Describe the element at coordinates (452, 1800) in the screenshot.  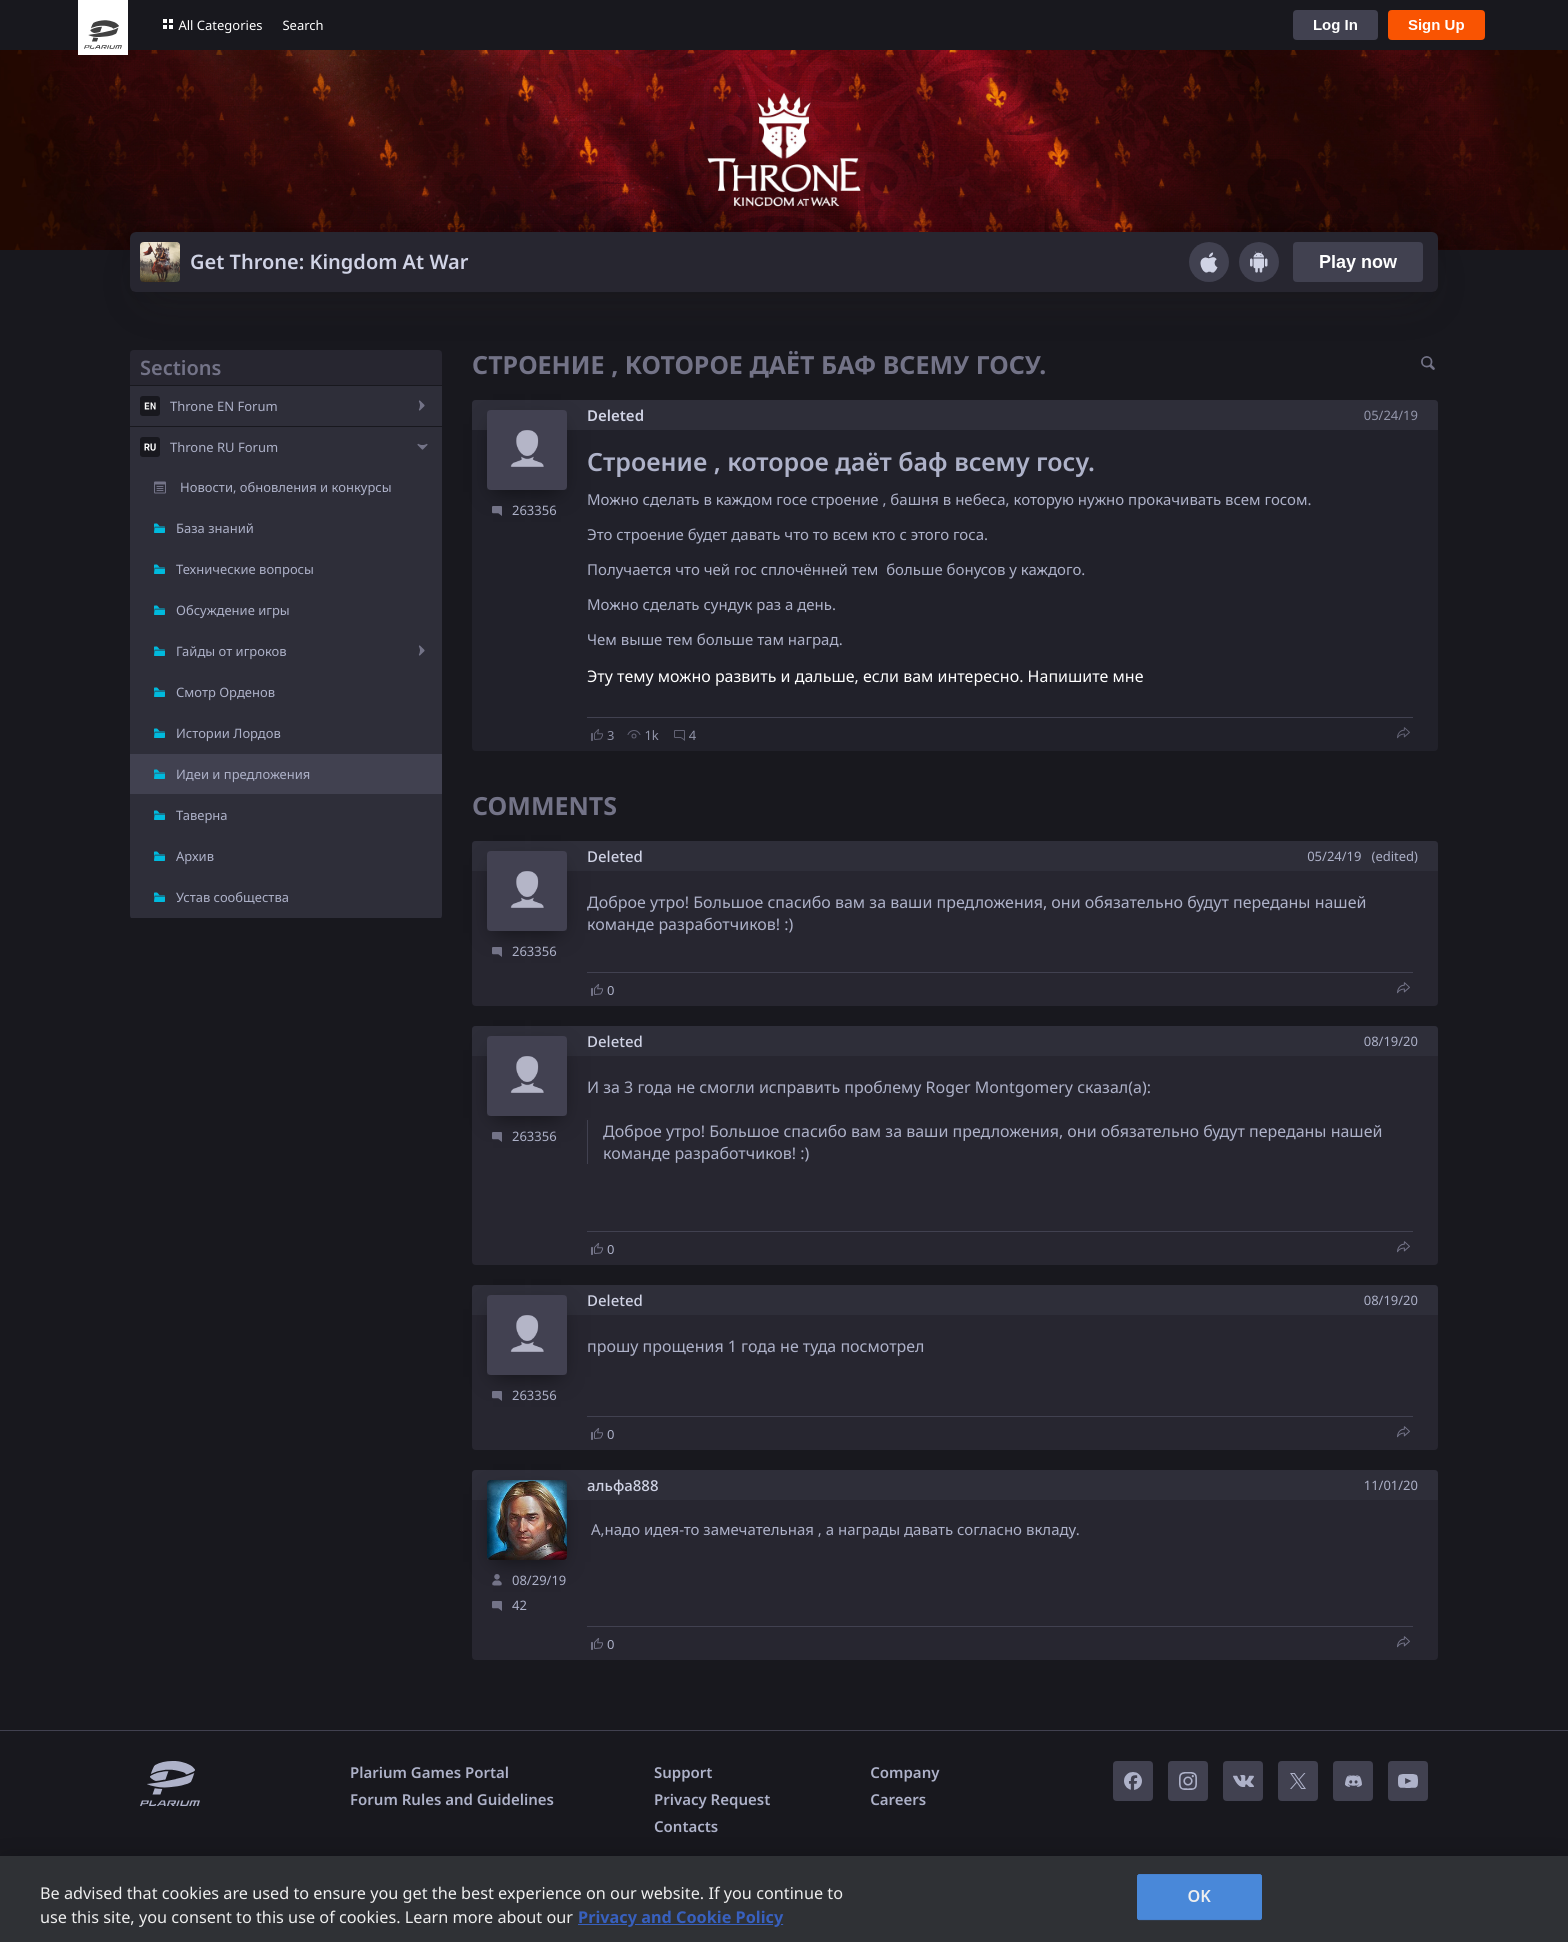
I see `Forum Rules and Guidelines` at that location.